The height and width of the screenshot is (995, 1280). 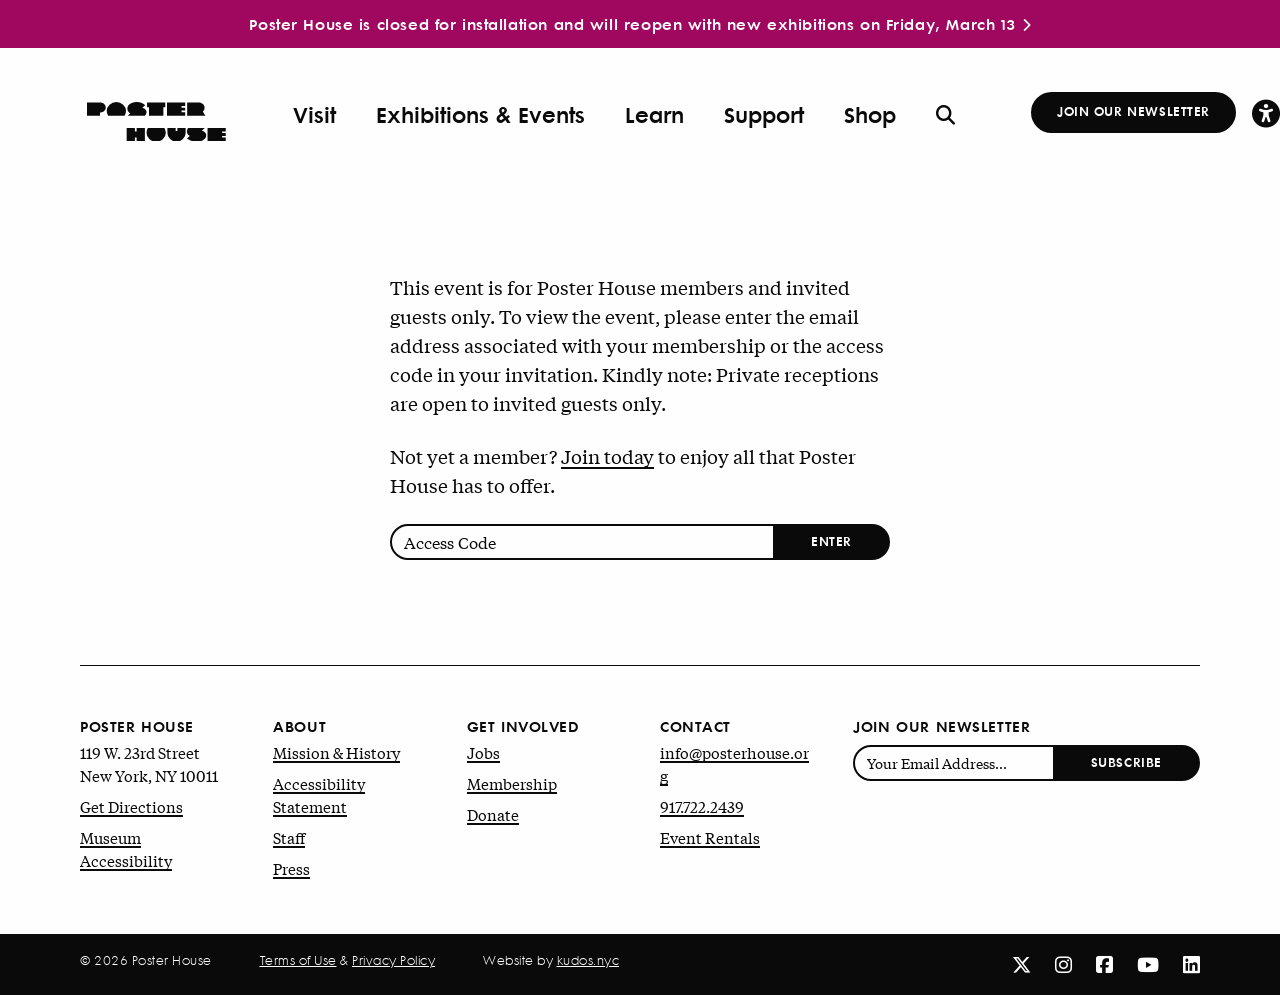 I want to click on Join today, so click(x=607, y=456).